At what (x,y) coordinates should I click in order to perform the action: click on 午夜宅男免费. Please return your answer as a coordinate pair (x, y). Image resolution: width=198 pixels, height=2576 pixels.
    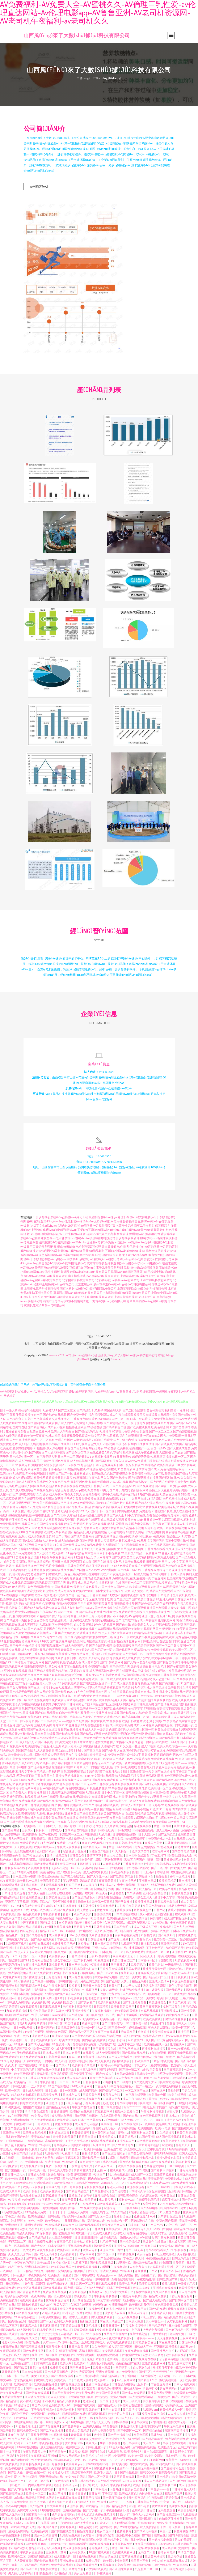
    Looking at the image, I should click on (60, 1482).